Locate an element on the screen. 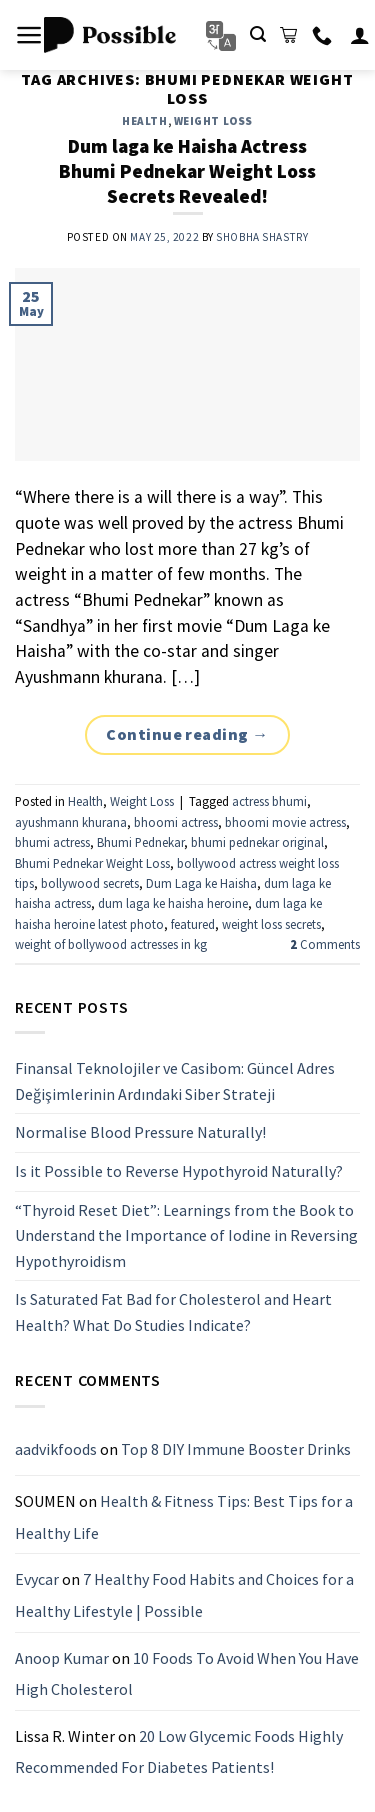  10 Foods To Avoid When You Have High Cholesterol is located at coordinates (187, 1673).